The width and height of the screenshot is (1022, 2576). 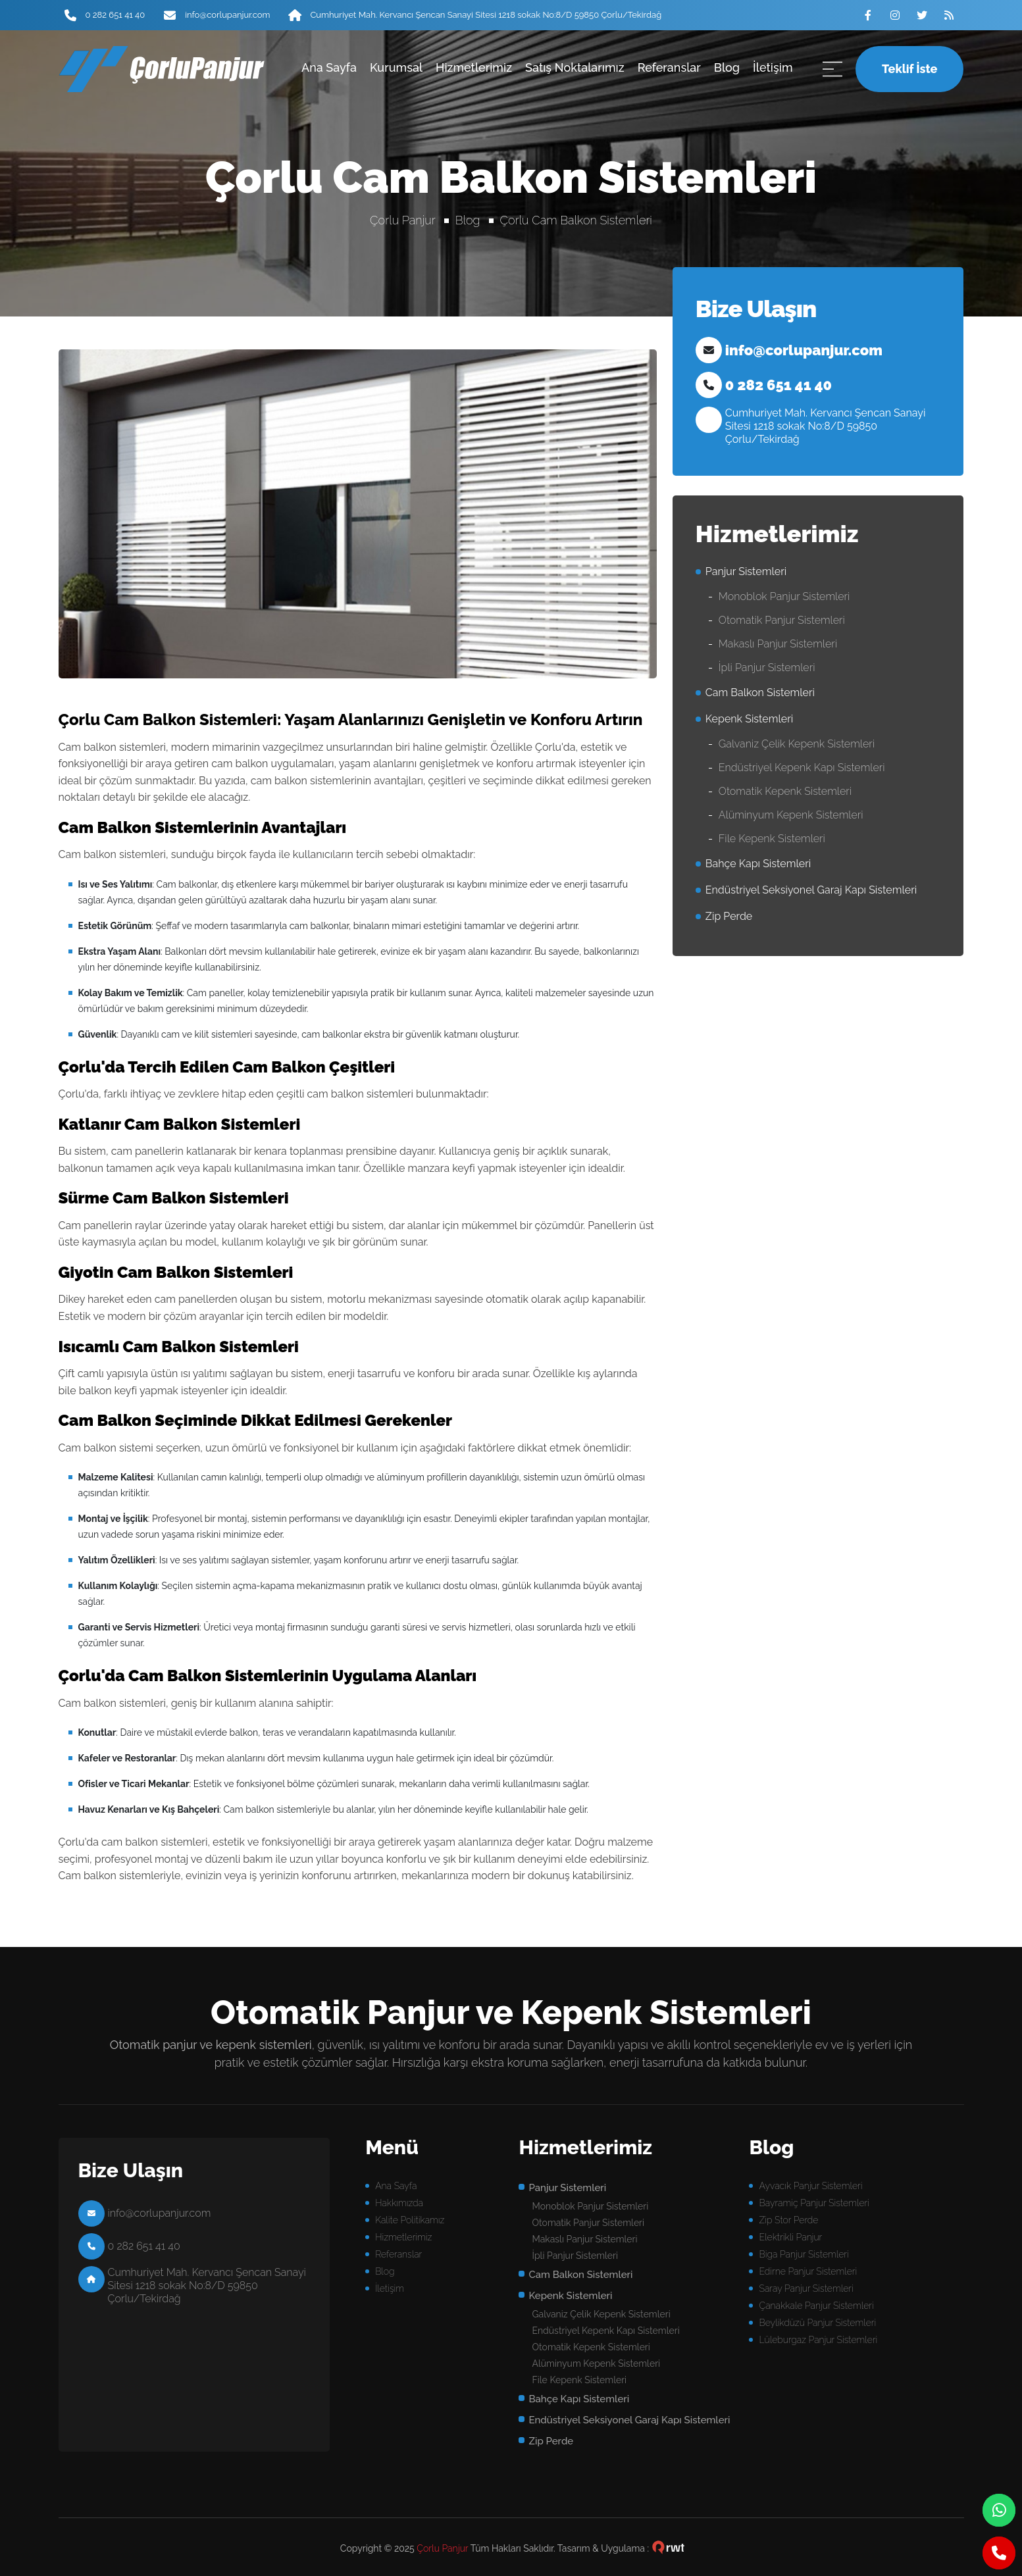 What do you see at coordinates (767, 667) in the screenshot?
I see `İpli Panjur Sistemleri` at bounding box center [767, 667].